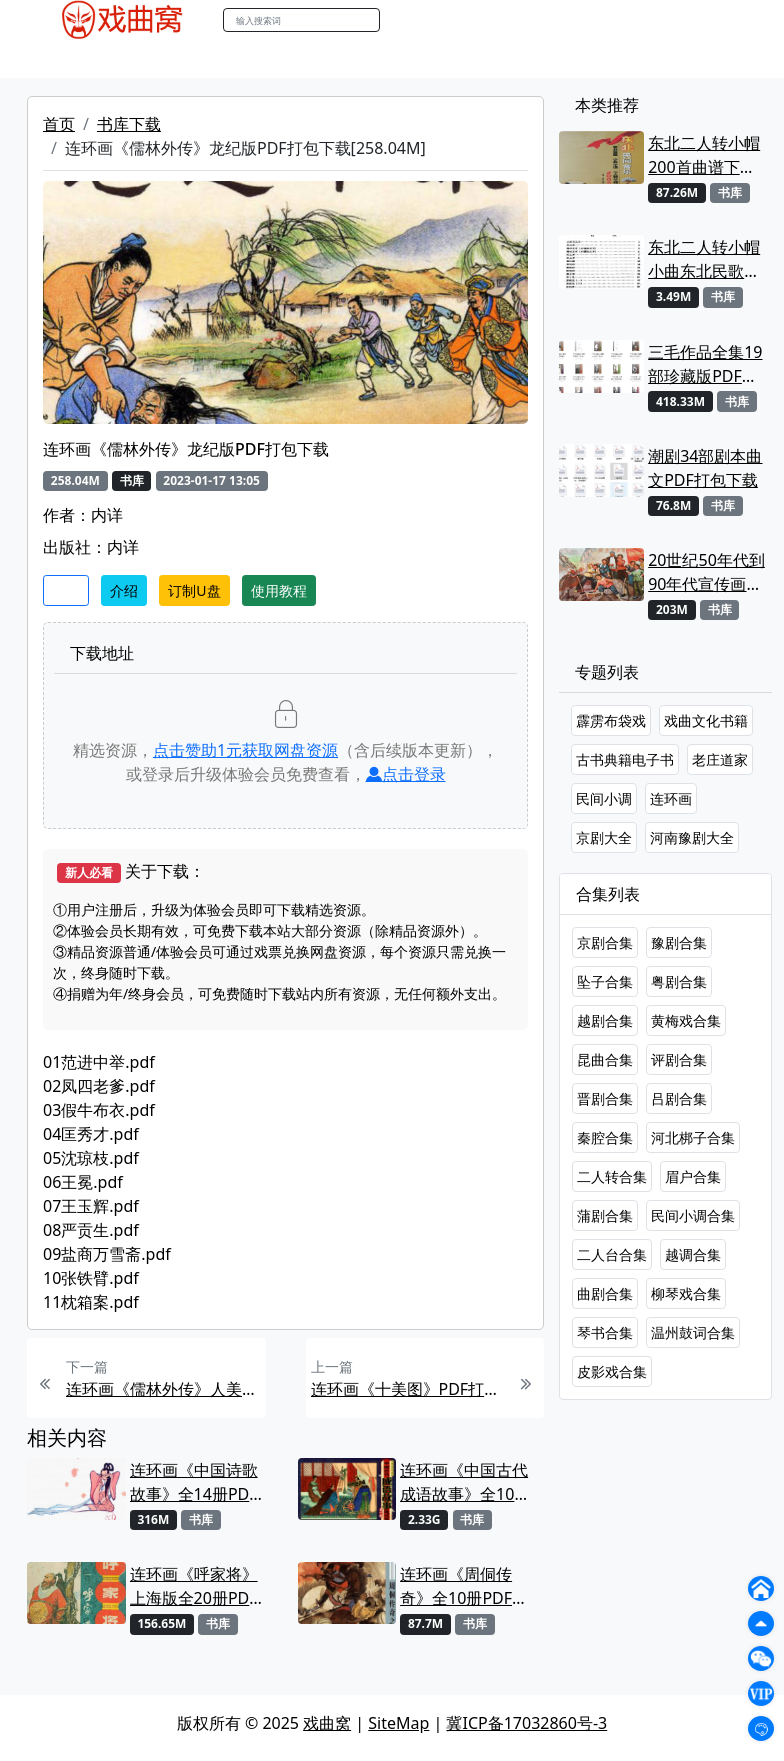  Describe the element at coordinates (686, 1020) in the screenshot. I see `黄梅戏合集` at that location.